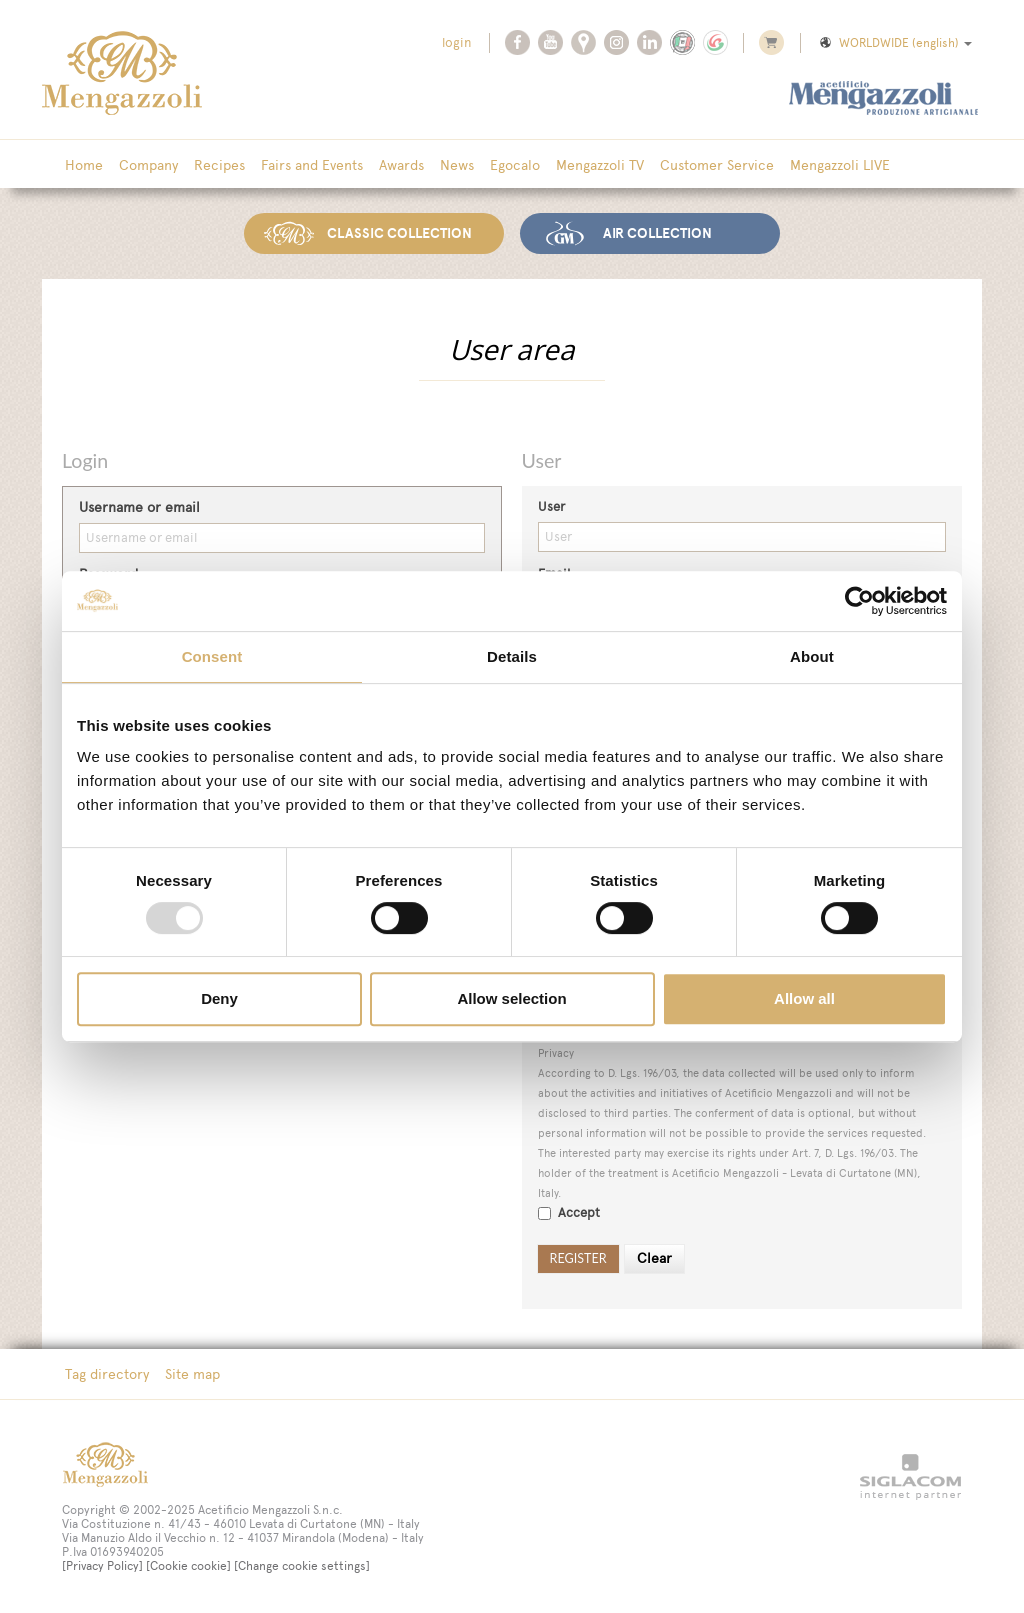 Image resolution: width=1024 pixels, height=1613 pixels. Describe the element at coordinates (188, 1566) in the screenshot. I see `[Cookie cookie]` at that location.